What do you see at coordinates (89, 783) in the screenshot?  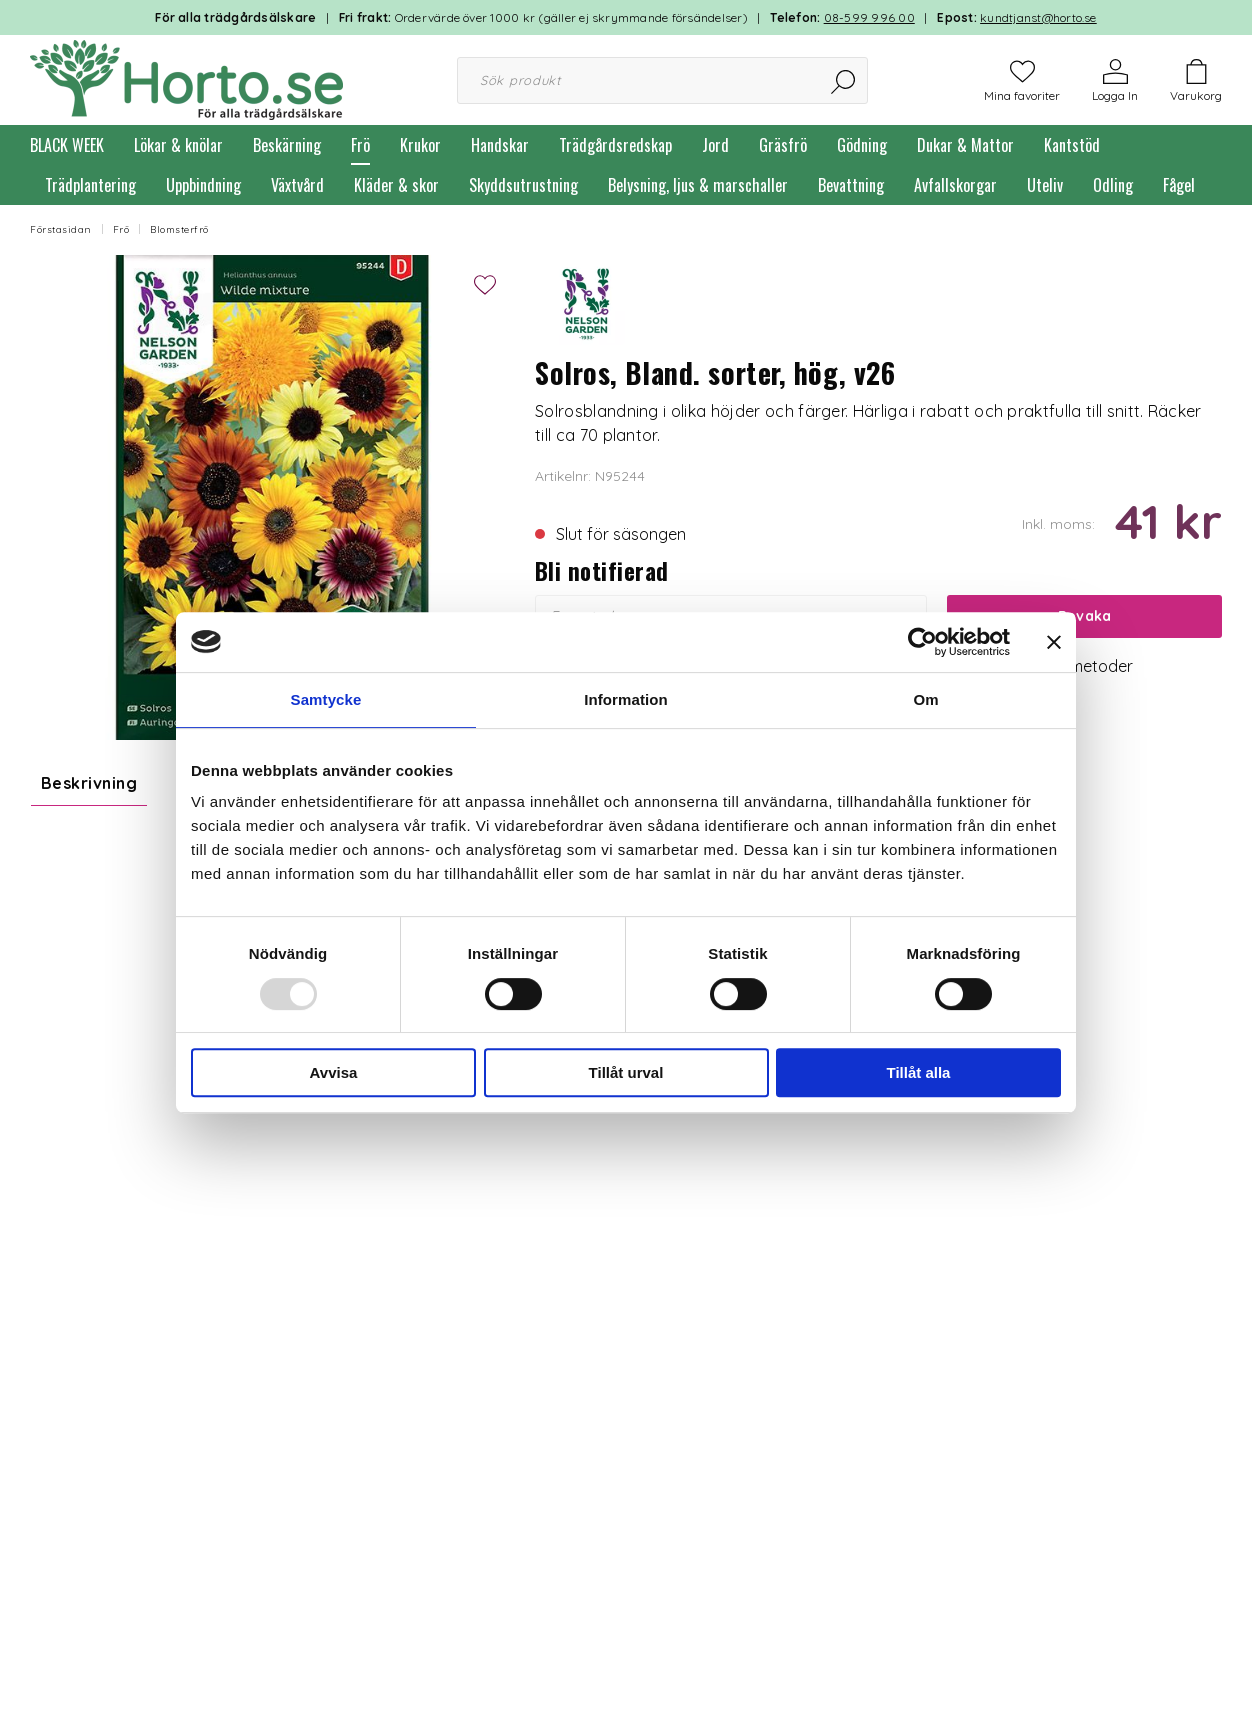 I see `Beskrivning [tab]` at bounding box center [89, 783].